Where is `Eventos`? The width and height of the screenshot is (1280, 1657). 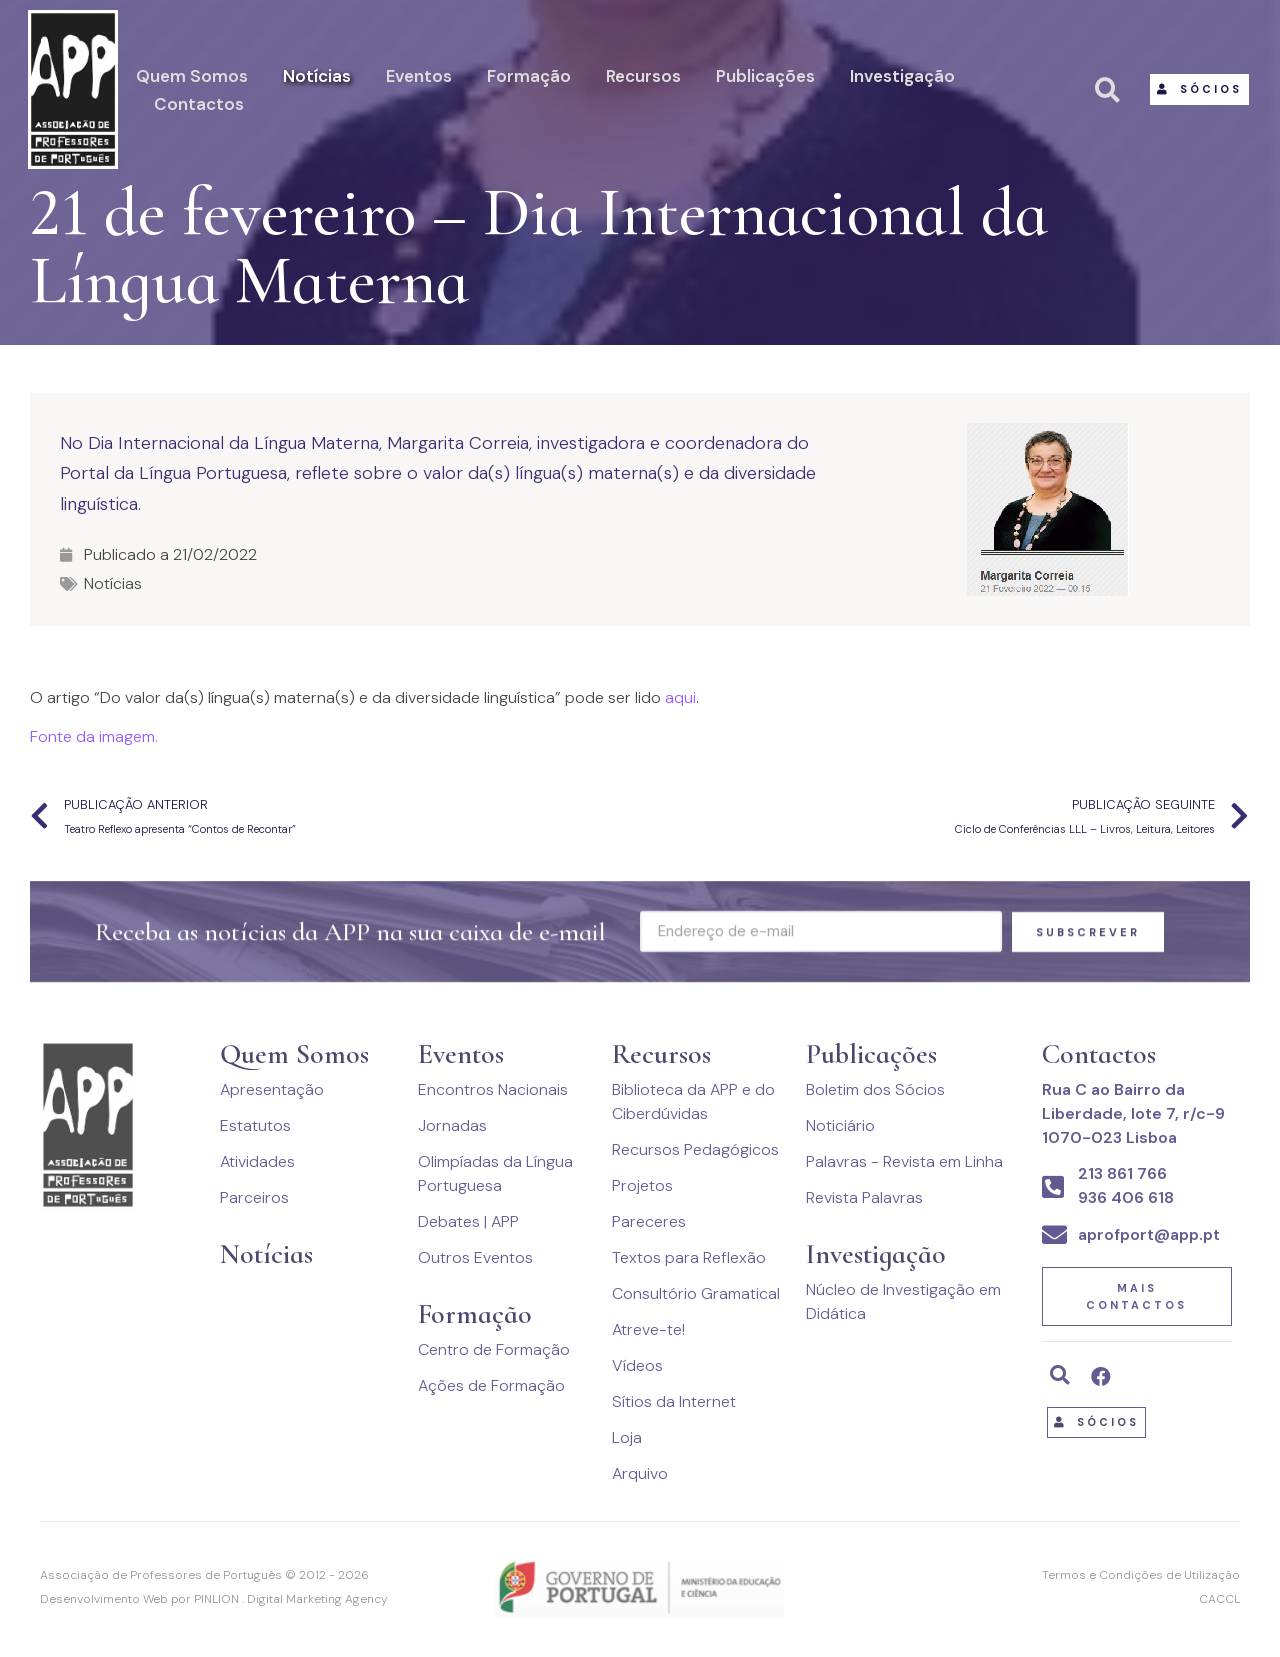
Eventos is located at coordinates (419, 76).